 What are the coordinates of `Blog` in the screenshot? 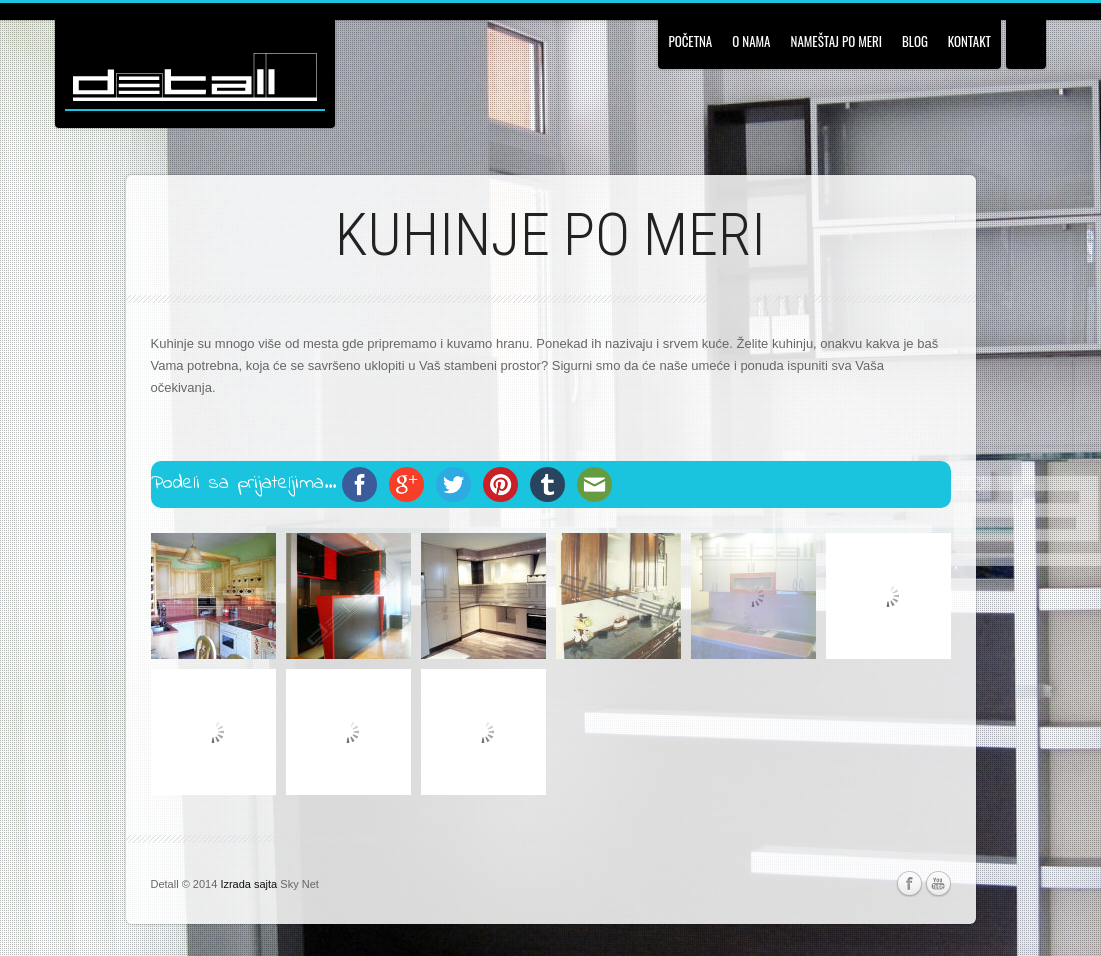 It's located at (915, 41).